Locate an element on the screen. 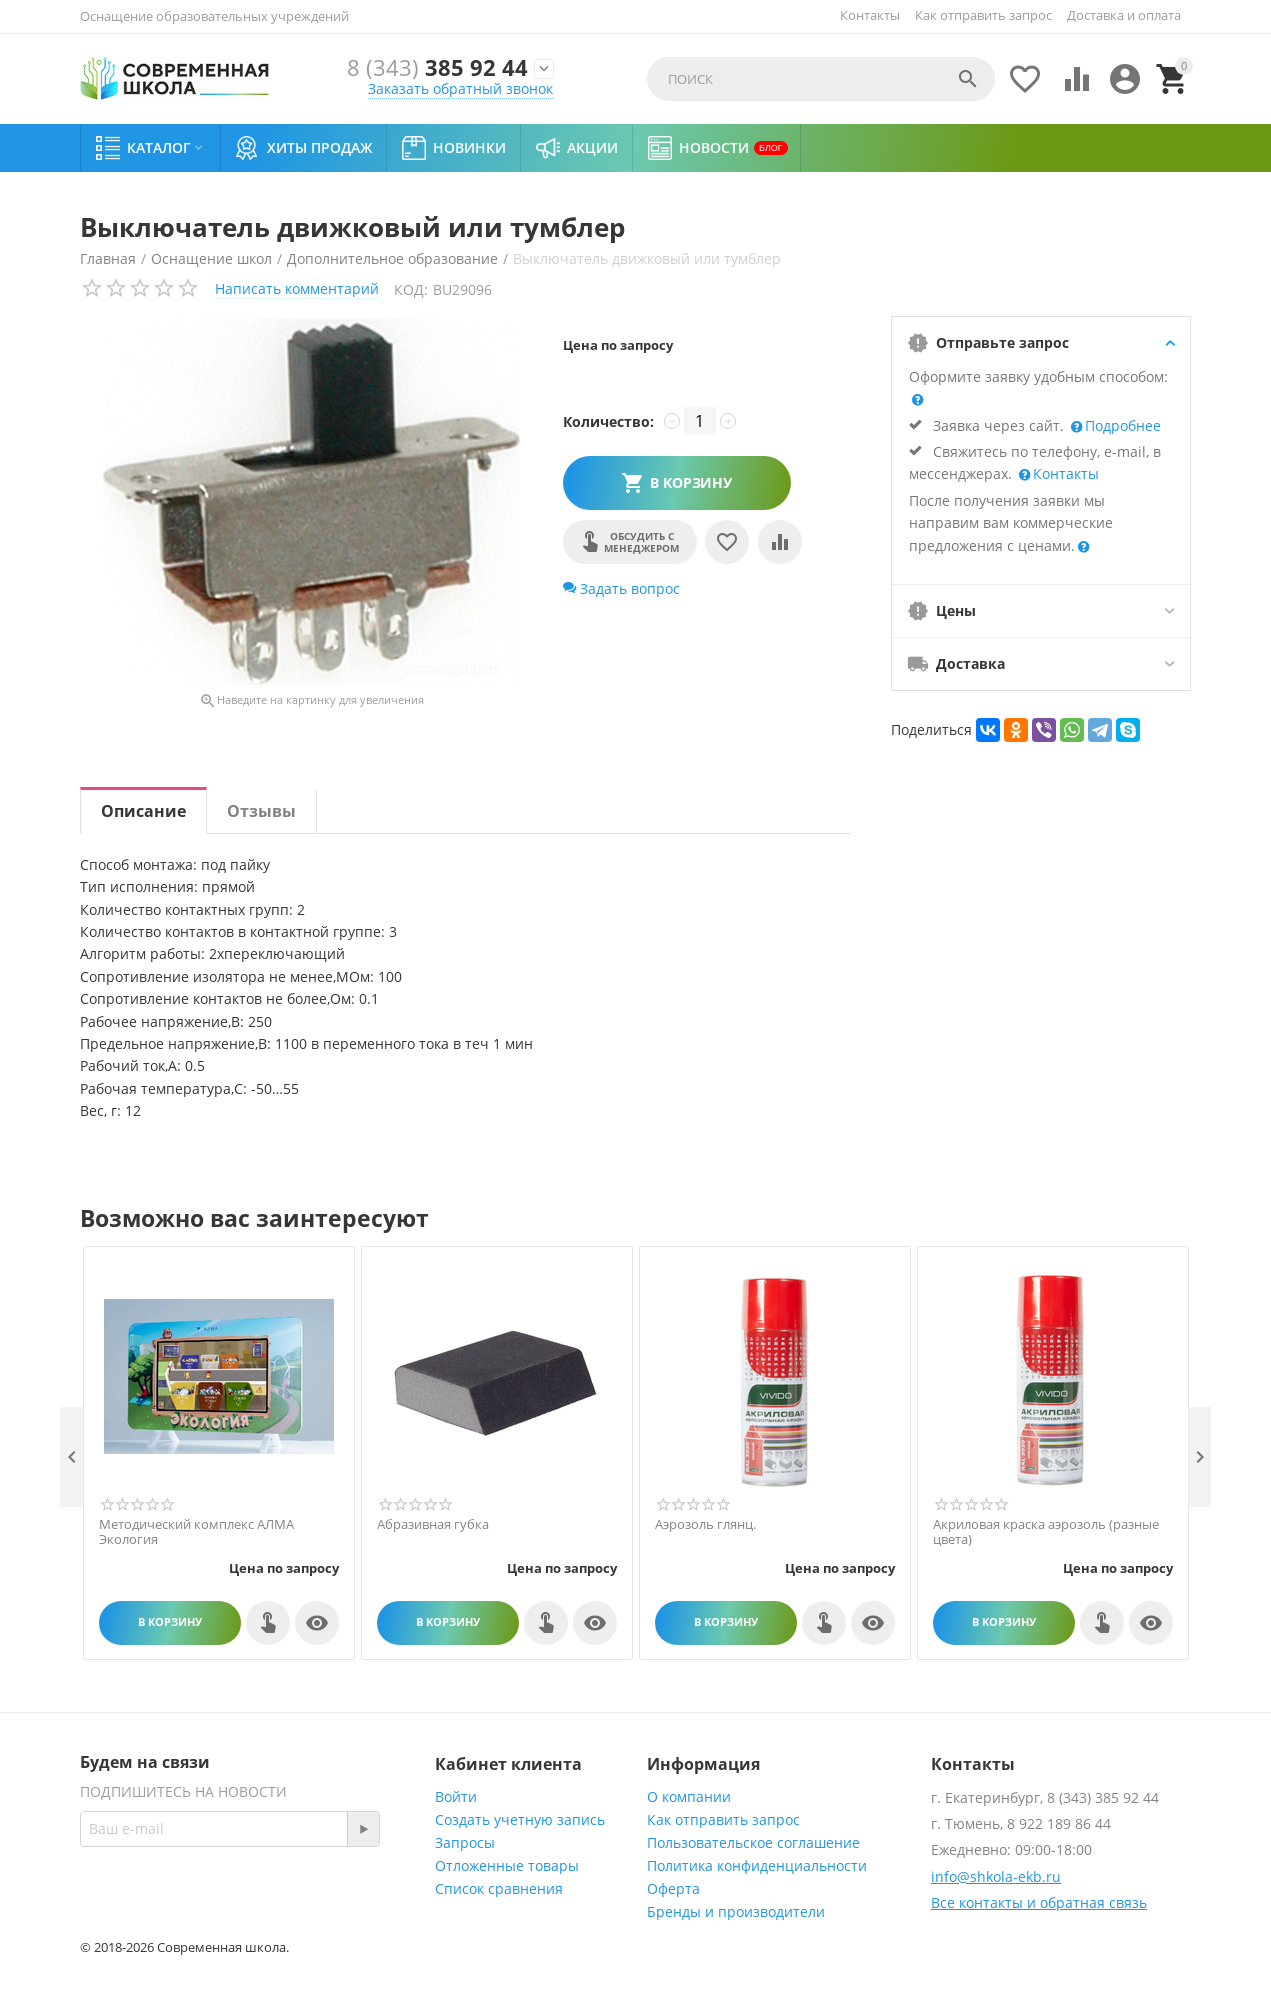 This screenshot has width=1271, height=1996. О компании is located at coordinates (689, 1796).